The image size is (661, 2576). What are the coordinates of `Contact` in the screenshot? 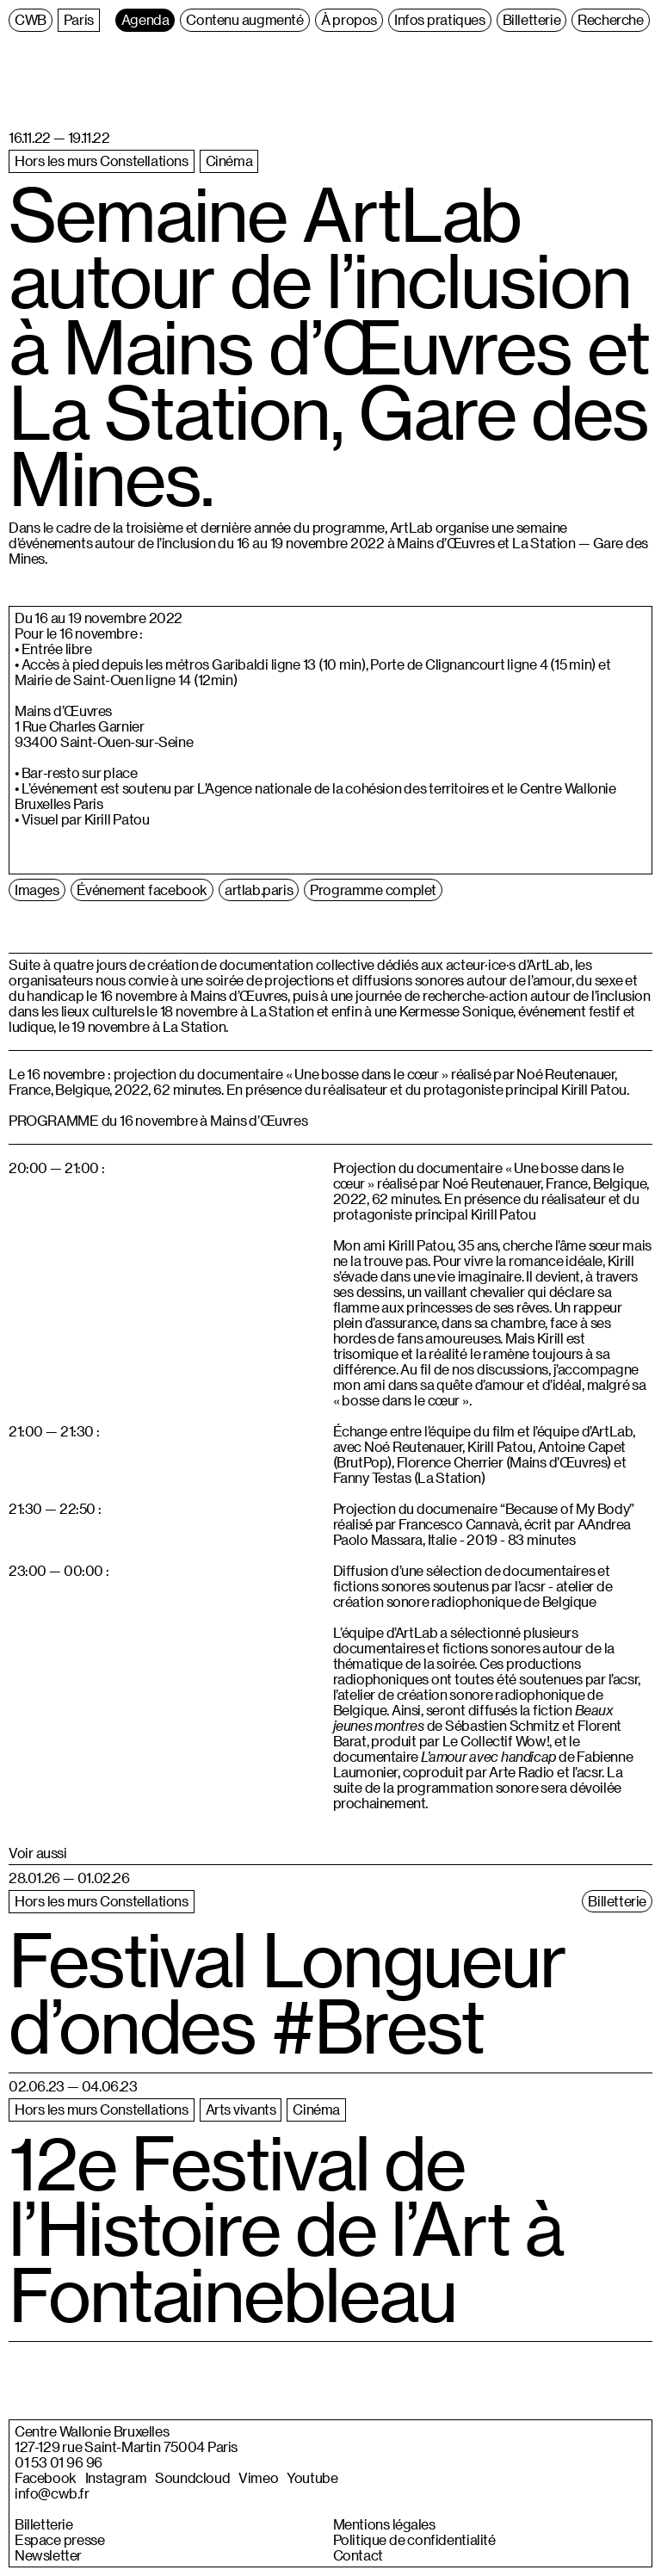 It's located at (358, 2555).